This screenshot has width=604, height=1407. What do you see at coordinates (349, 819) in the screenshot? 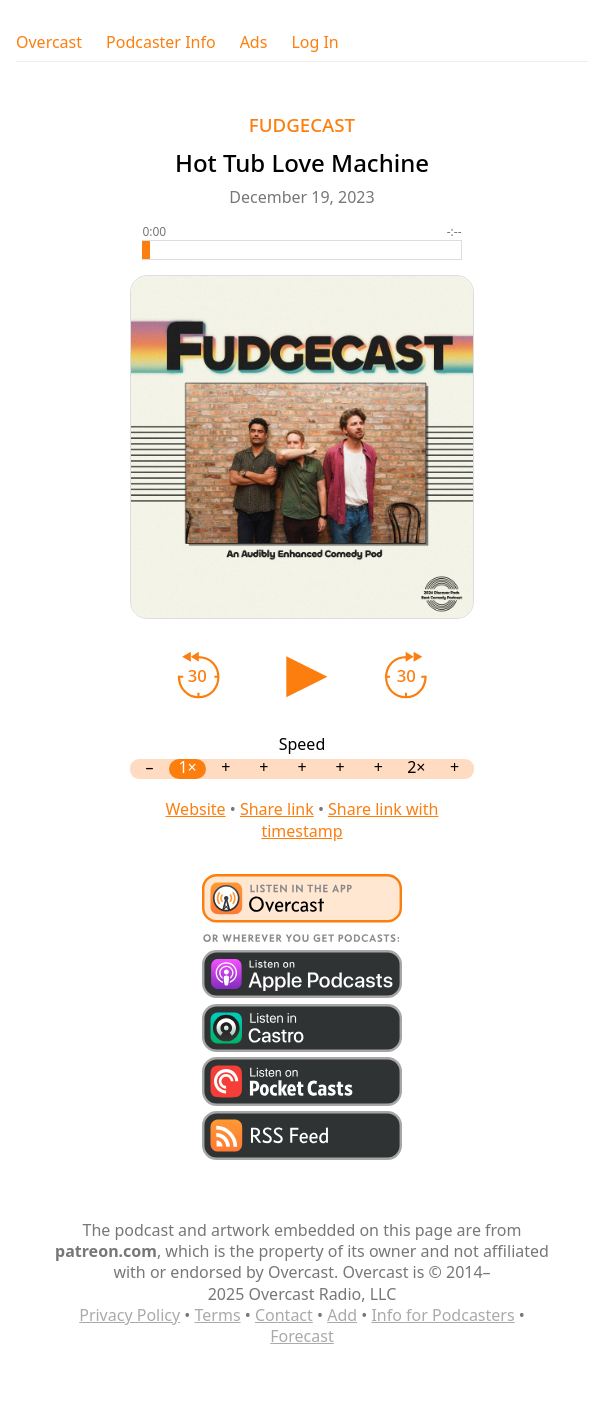
I see `Share link with timestamp` at bounding box center [349, 819].